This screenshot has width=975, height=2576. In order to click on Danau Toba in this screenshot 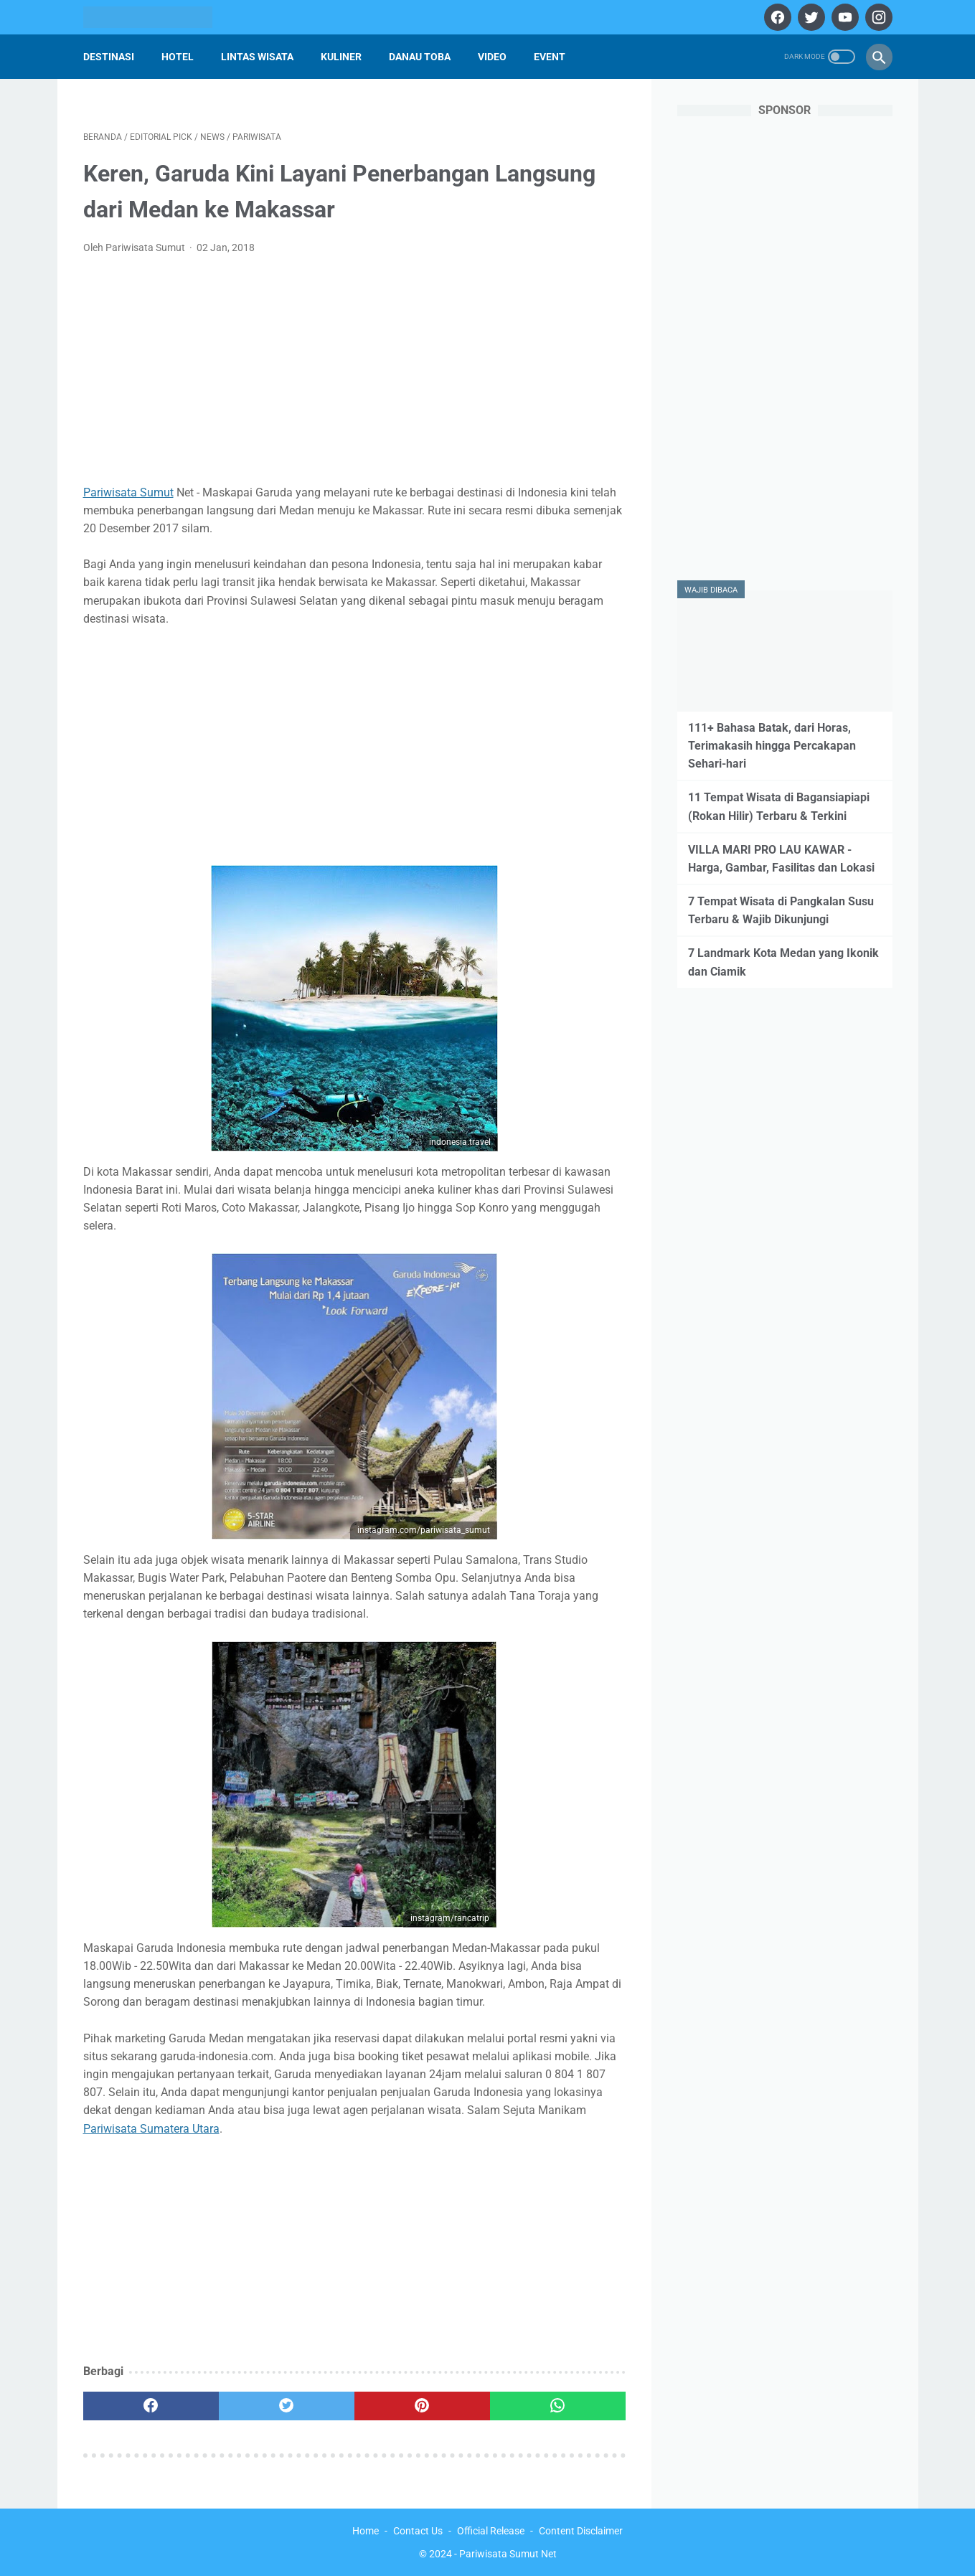, I will do `click(420, 56)`.